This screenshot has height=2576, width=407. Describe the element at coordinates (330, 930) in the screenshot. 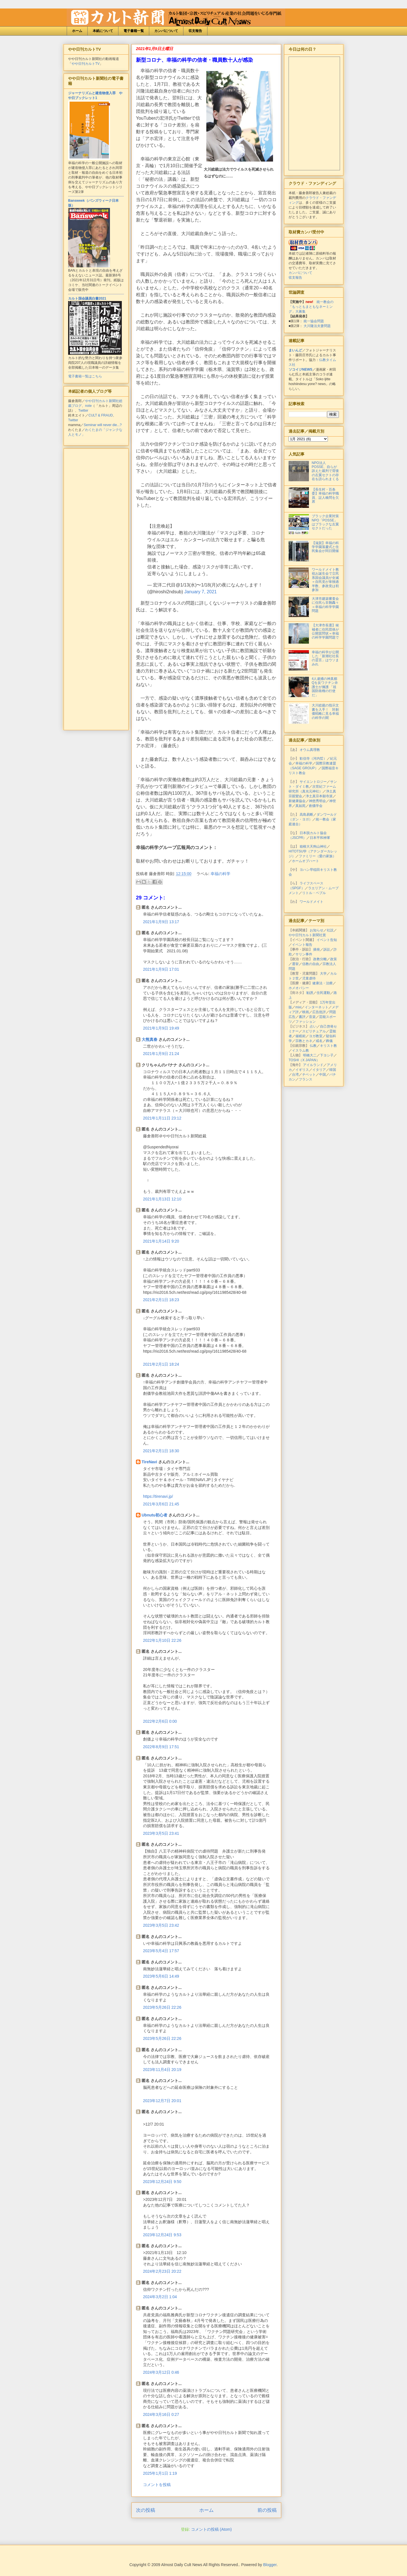

I see `社説` at that location.